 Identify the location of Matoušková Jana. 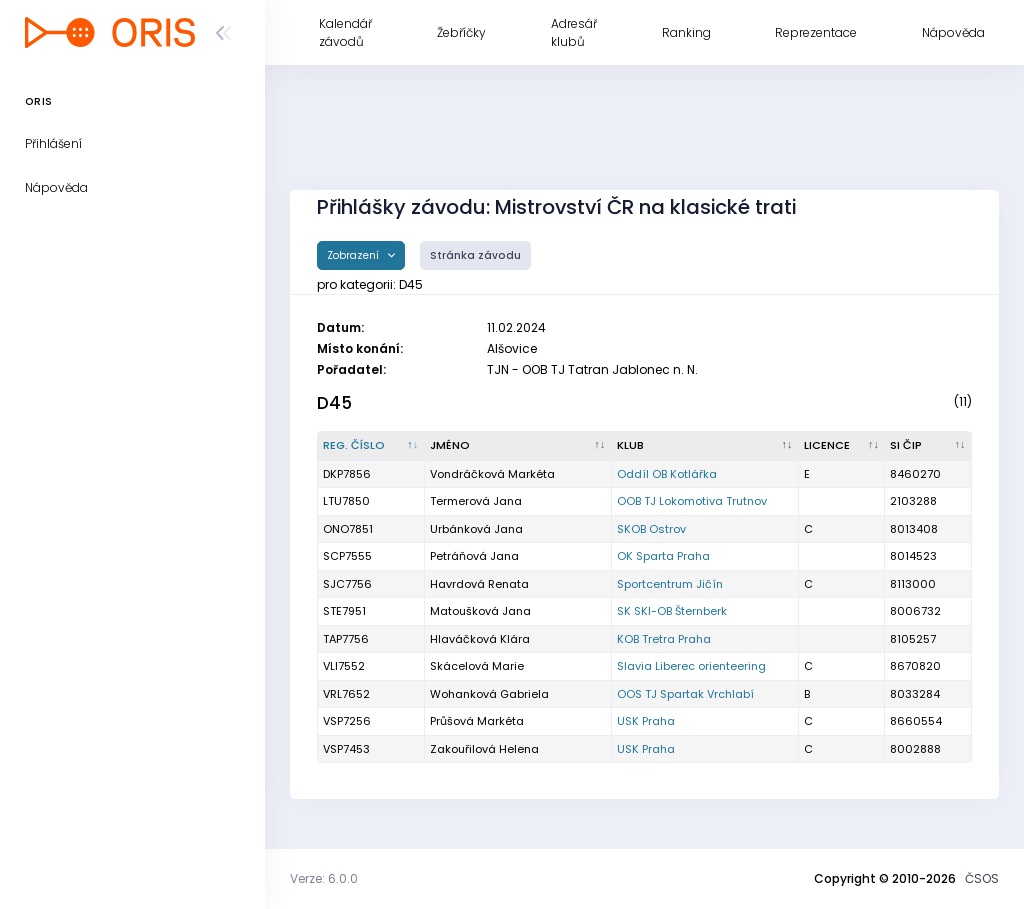
(480, 611).